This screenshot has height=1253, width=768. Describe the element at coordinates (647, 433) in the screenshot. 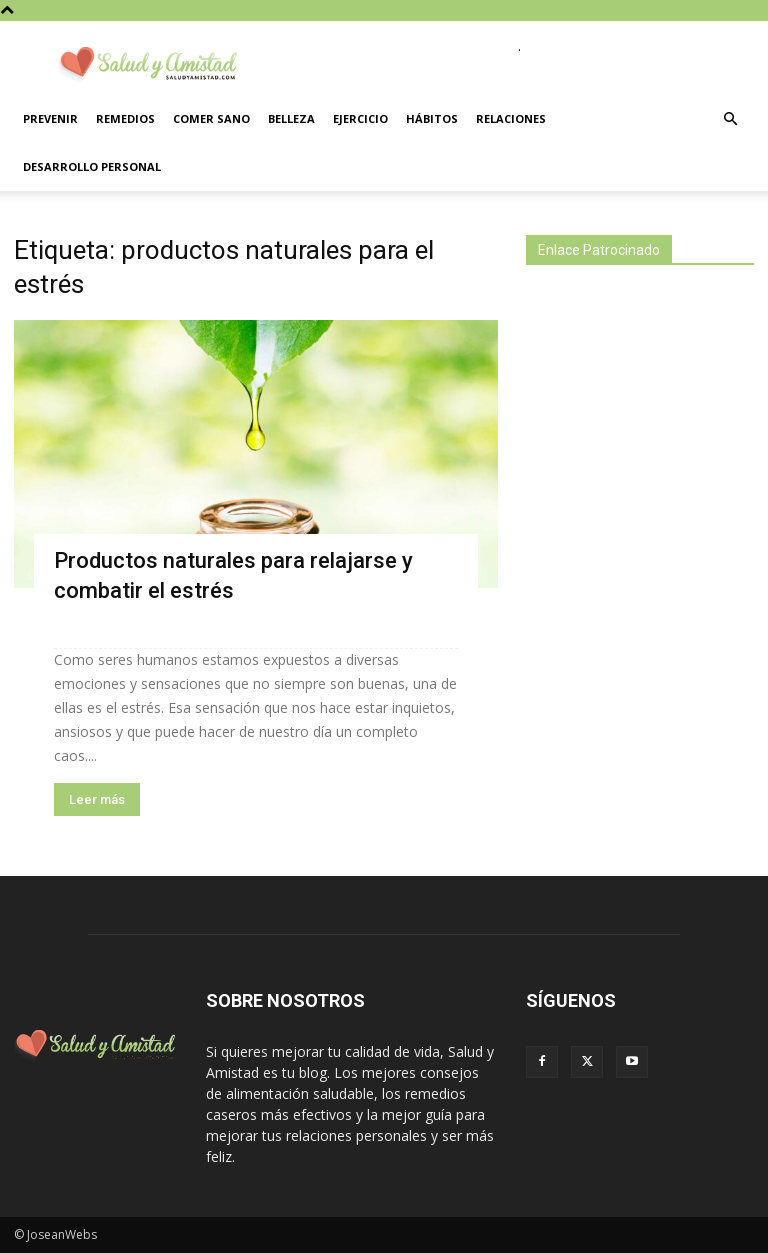

I see `[Advertisement]` at that location.